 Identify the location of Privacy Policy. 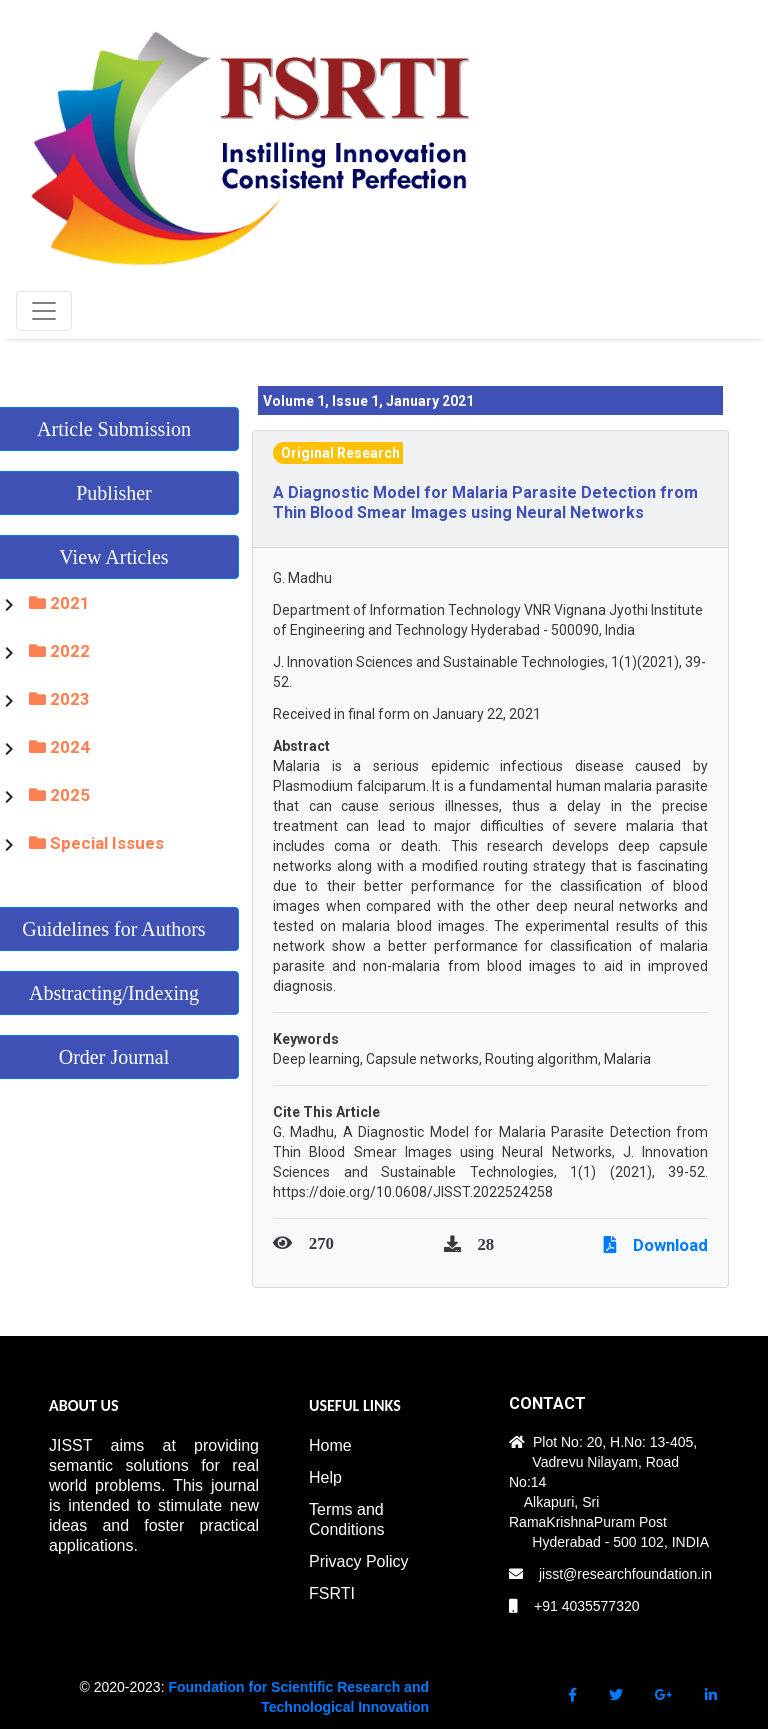
(359, 1561).